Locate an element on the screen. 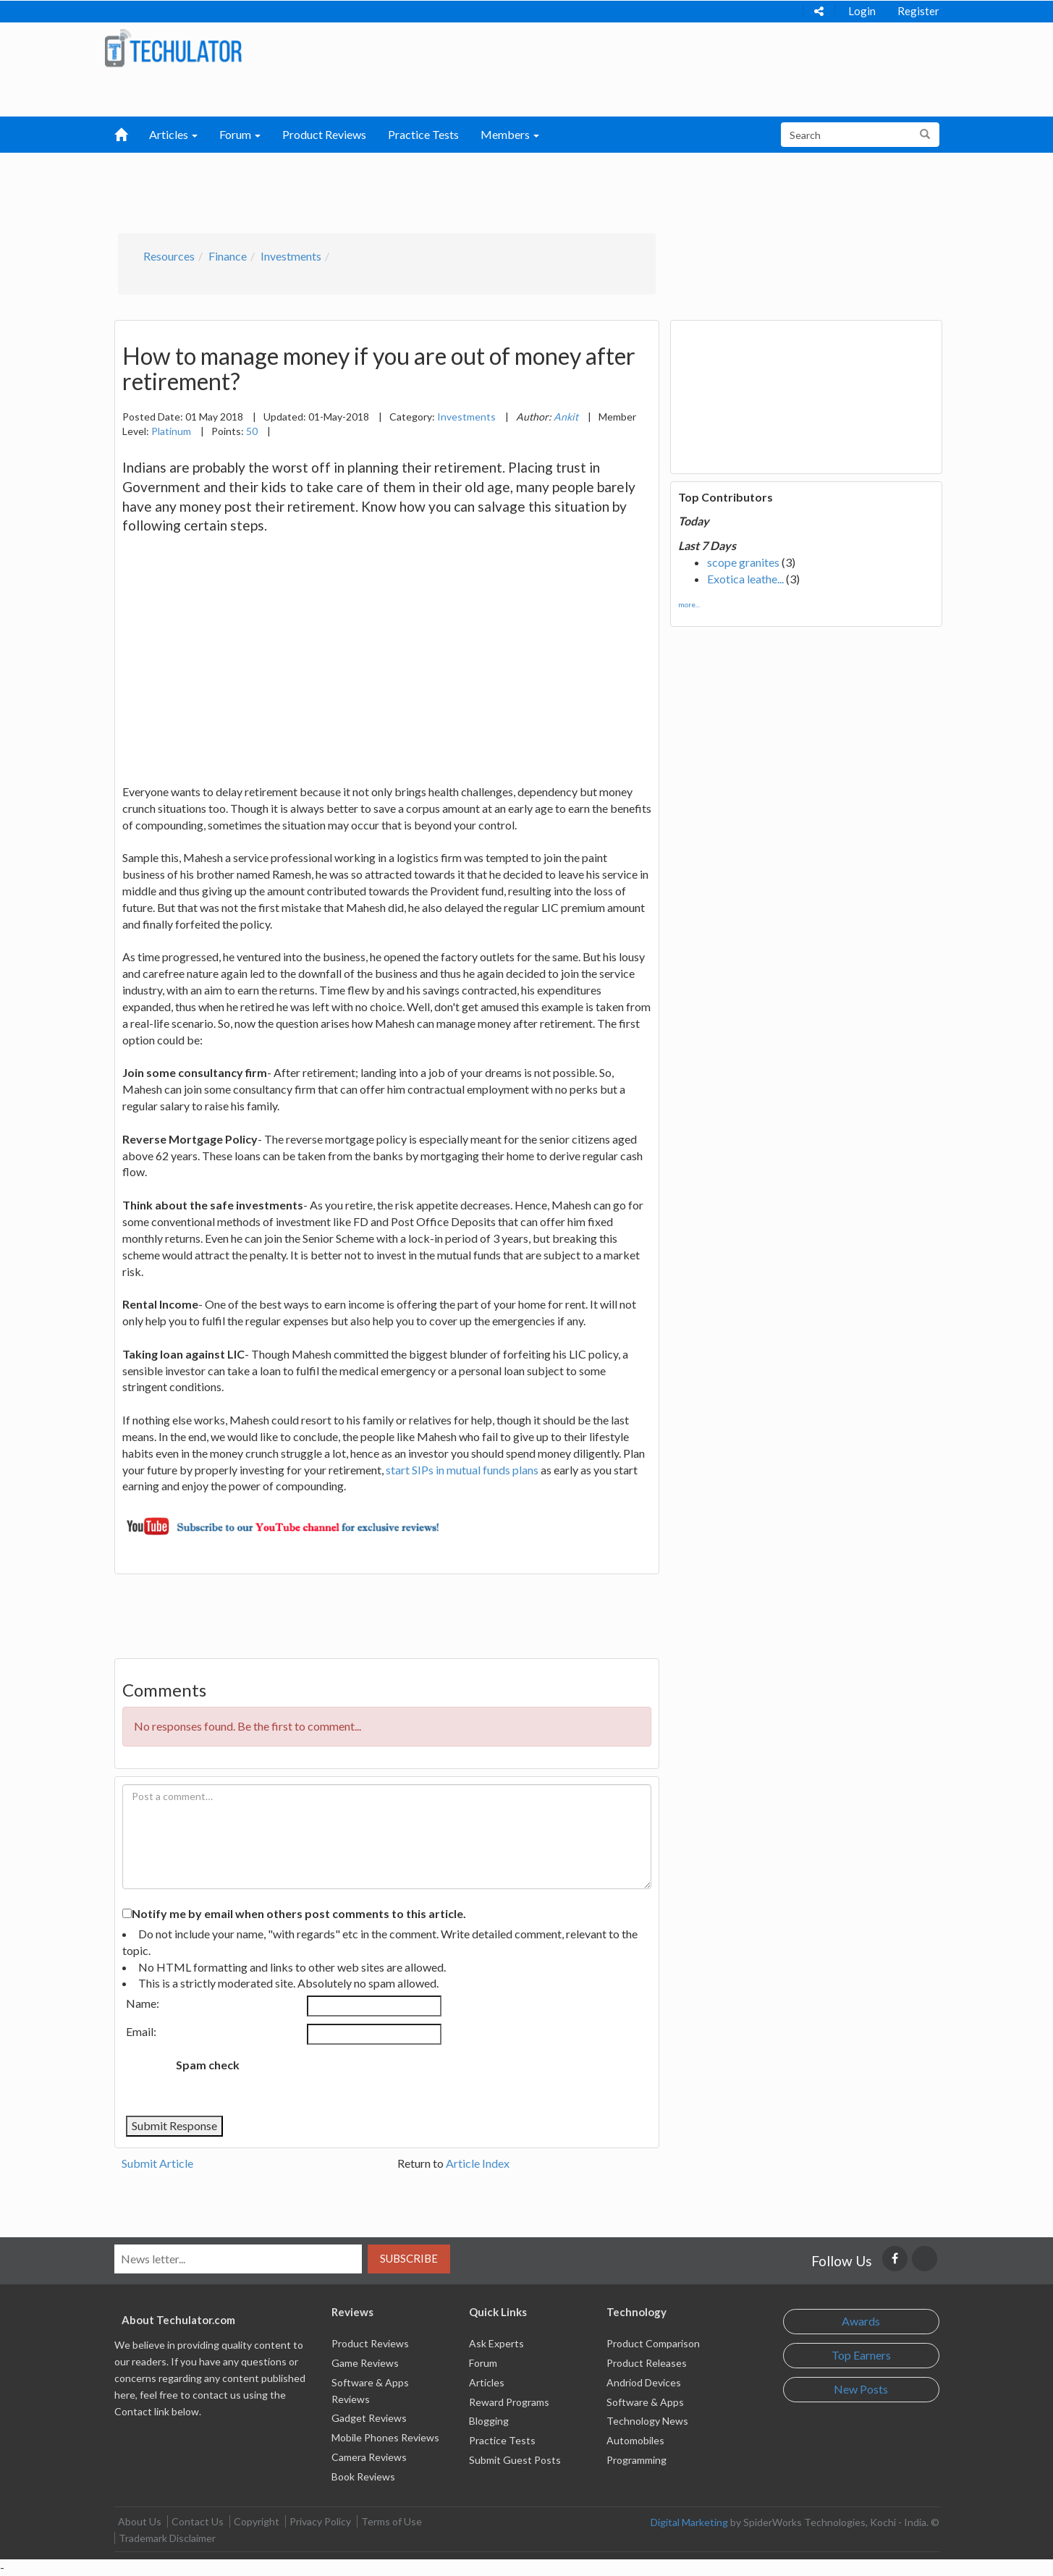 The width and height of the screenshot is (1053, 2576). Finance is located at coordinates (227, 256).